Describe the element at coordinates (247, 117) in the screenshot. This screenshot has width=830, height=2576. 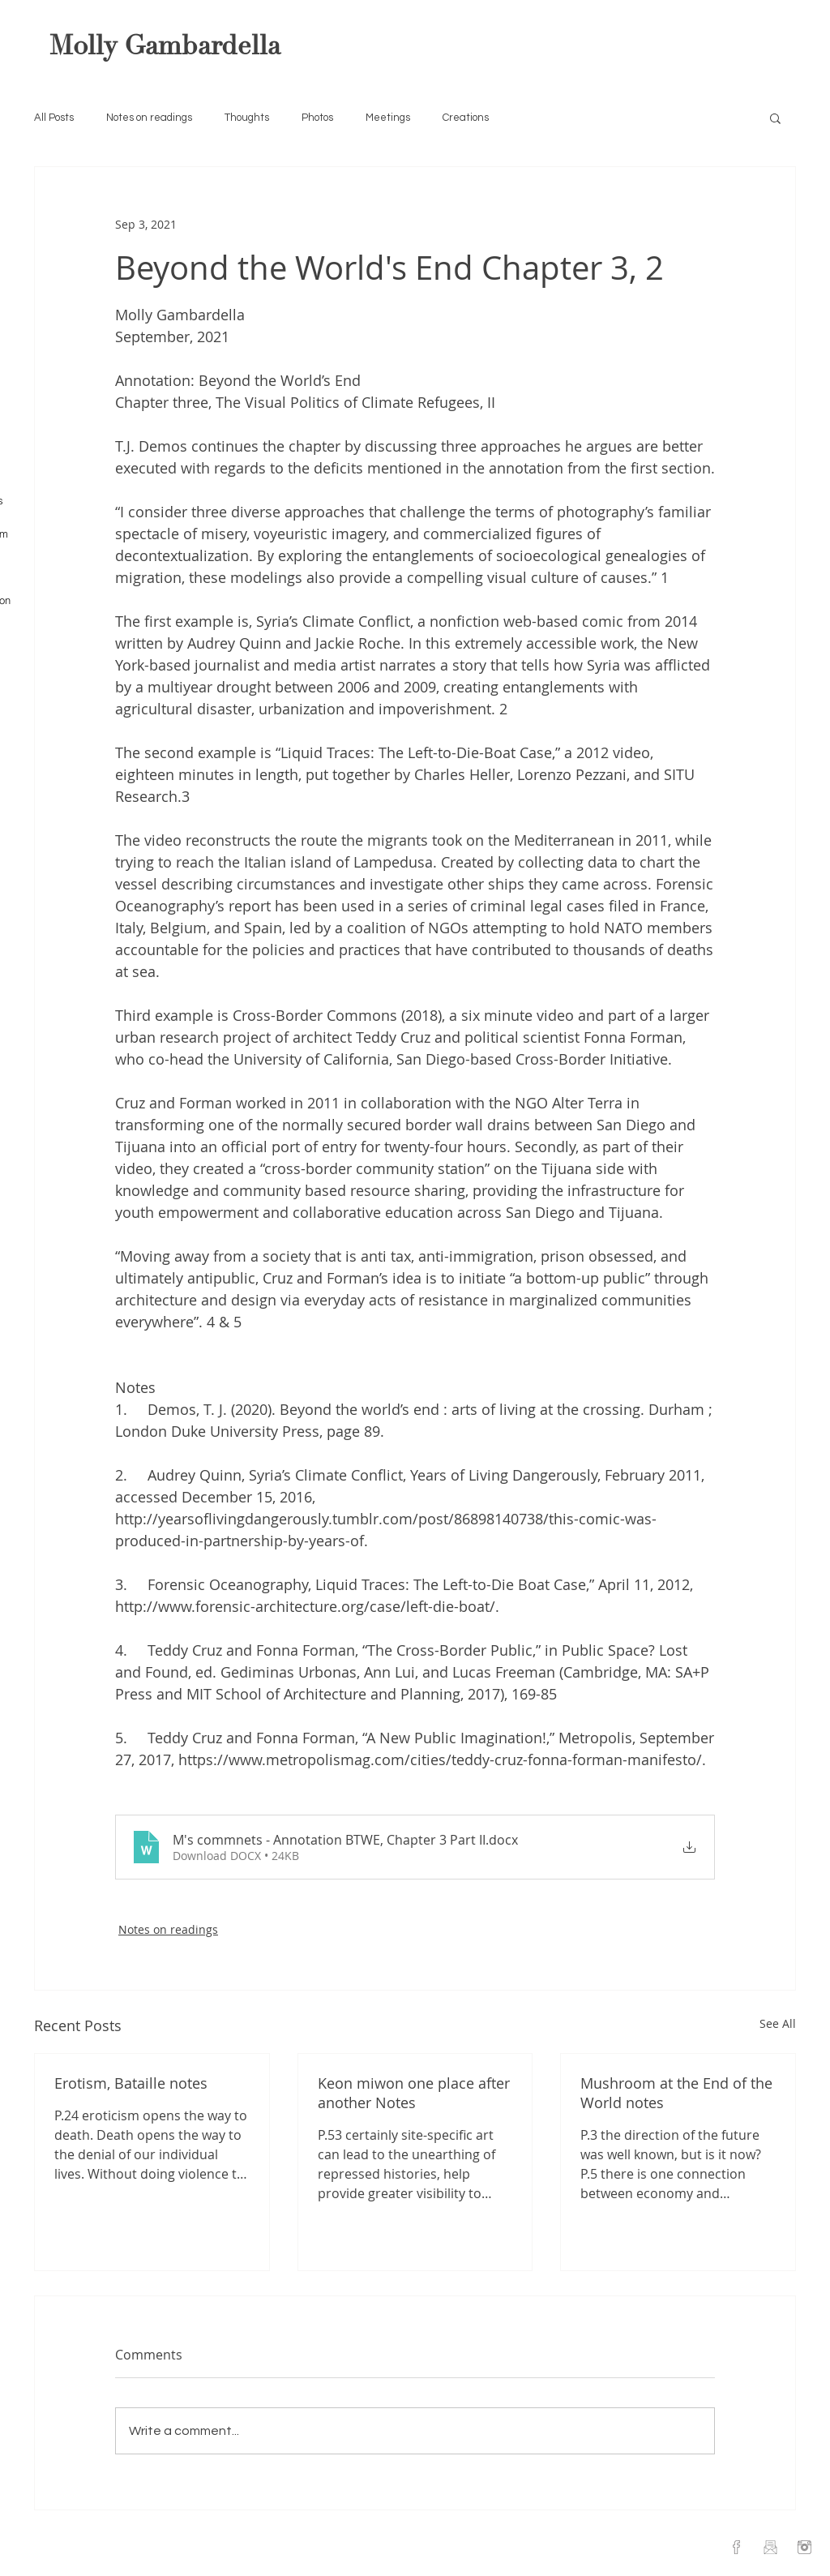
I see `Thoughts` at that location.